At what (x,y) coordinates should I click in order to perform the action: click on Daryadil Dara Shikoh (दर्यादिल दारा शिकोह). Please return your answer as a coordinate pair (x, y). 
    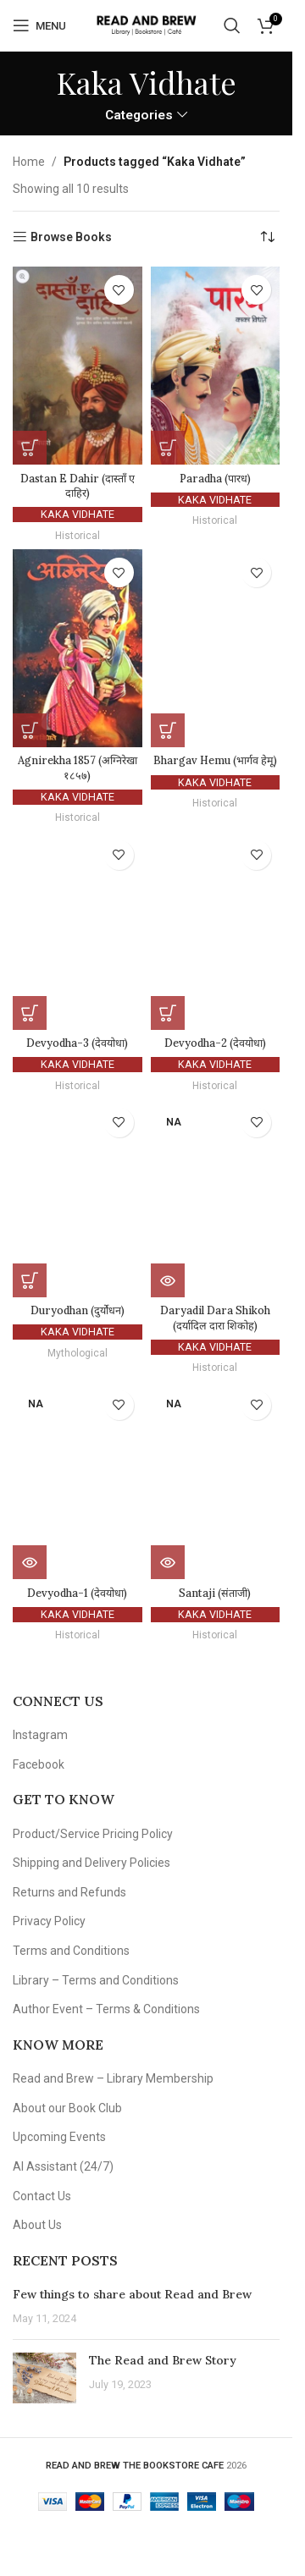
    Looking at the image, I should click on (215, 1317).